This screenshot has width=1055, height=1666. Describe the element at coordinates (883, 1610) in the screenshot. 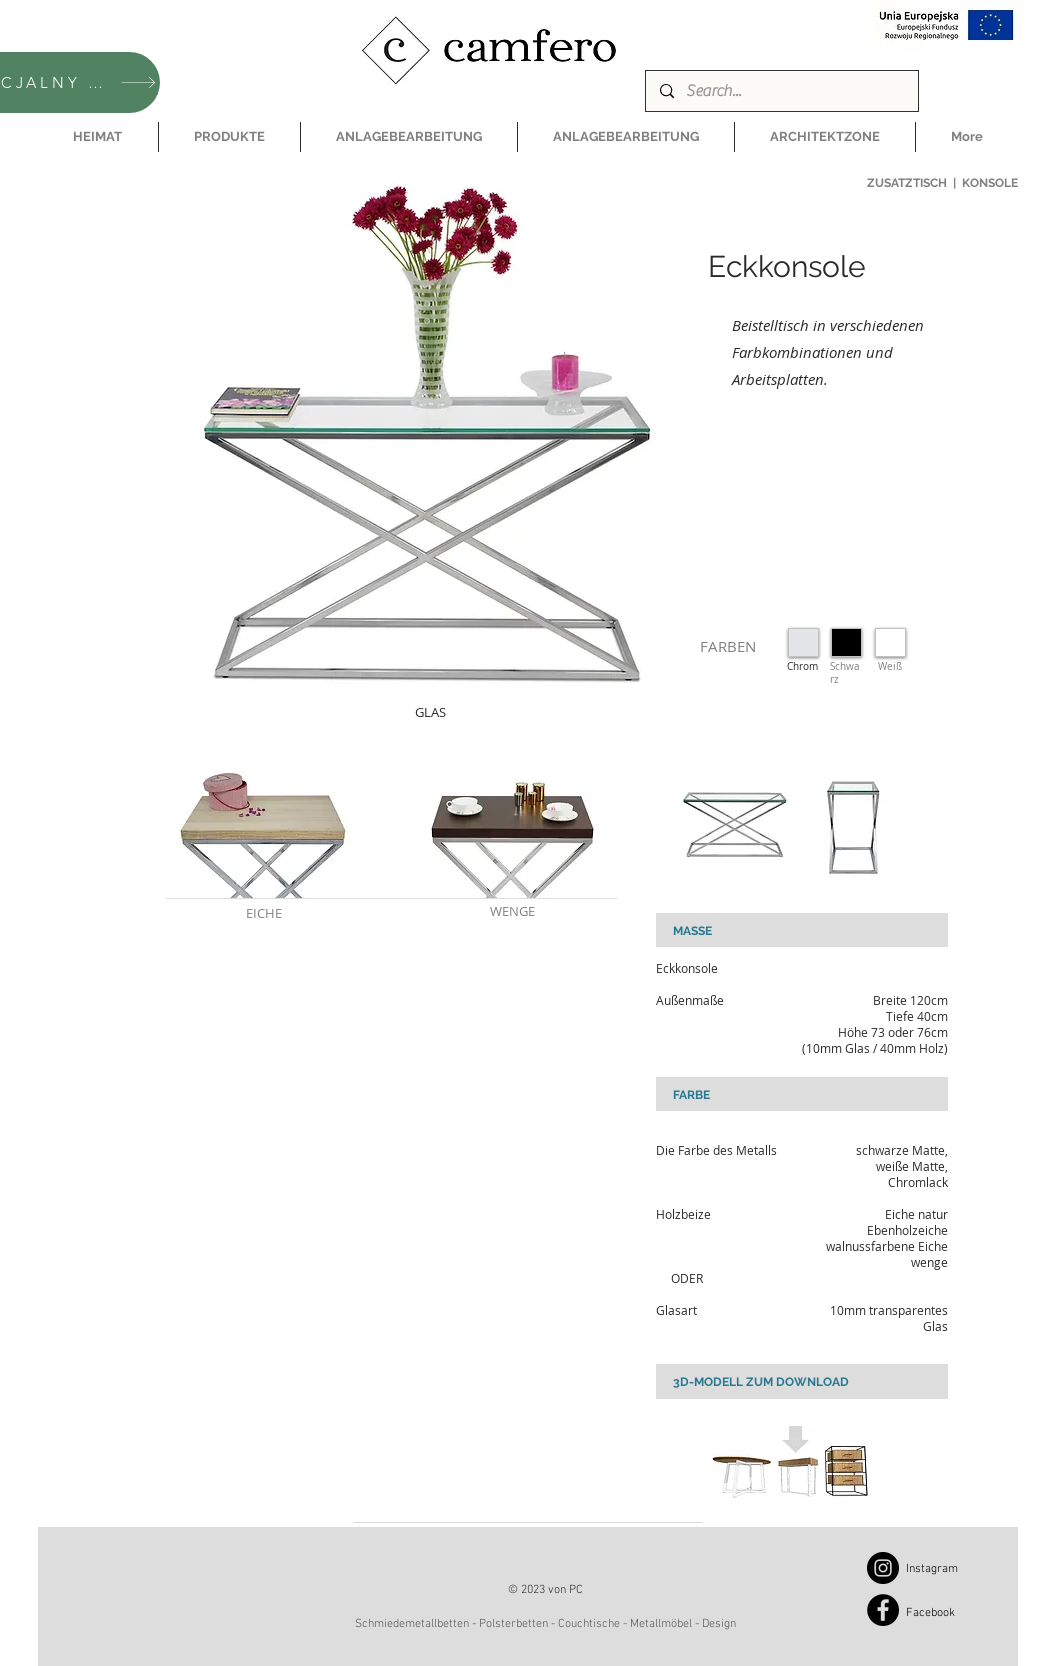

I see `[Facebook]` at that location.